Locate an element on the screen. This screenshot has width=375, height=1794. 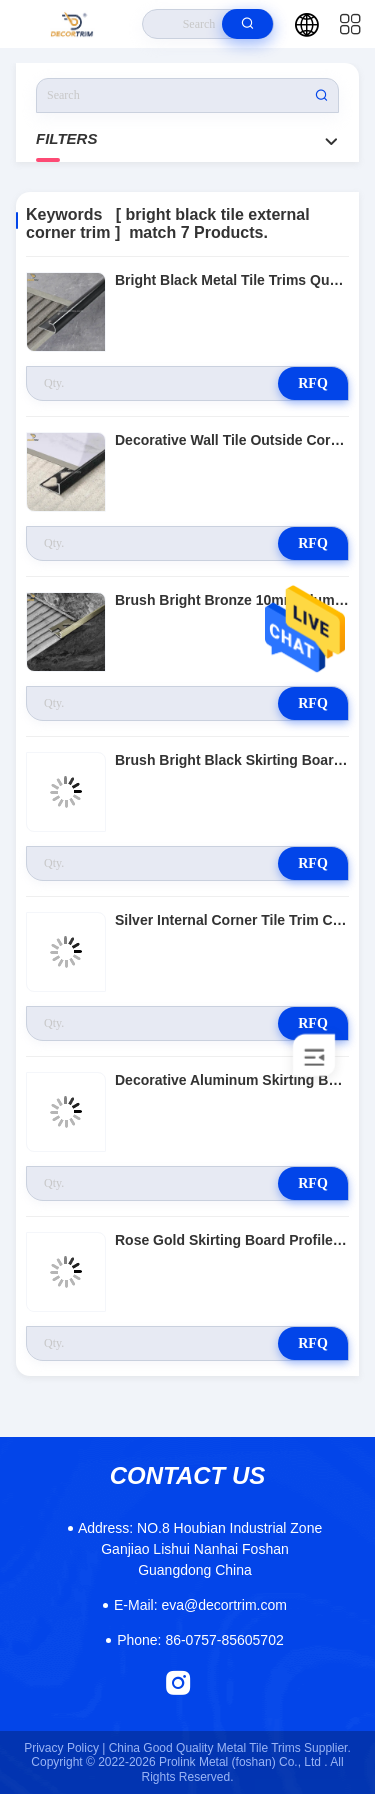
eva@decortrim.com is located at coordinates (200, 1605).